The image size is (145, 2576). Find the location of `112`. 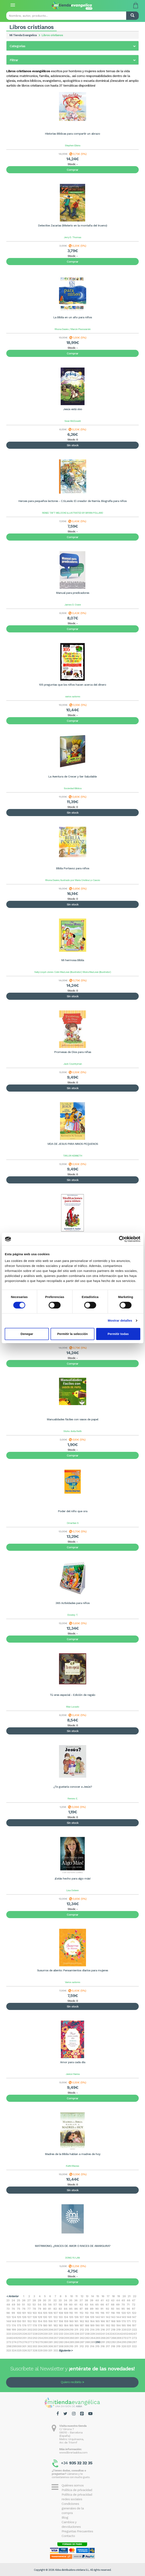

112 is located at coordinates (81, 2312).